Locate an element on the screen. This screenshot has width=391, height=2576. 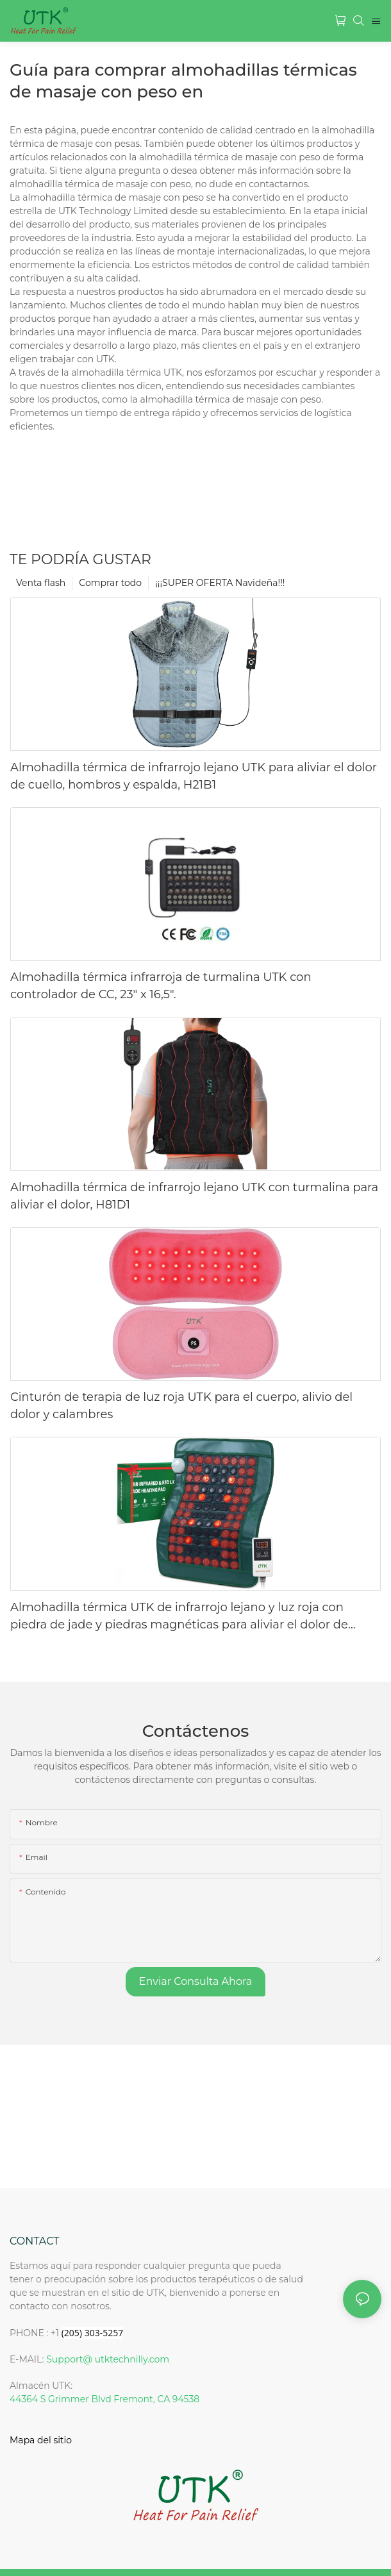
Mapa del sitio is located at coordinates (41, 2440).